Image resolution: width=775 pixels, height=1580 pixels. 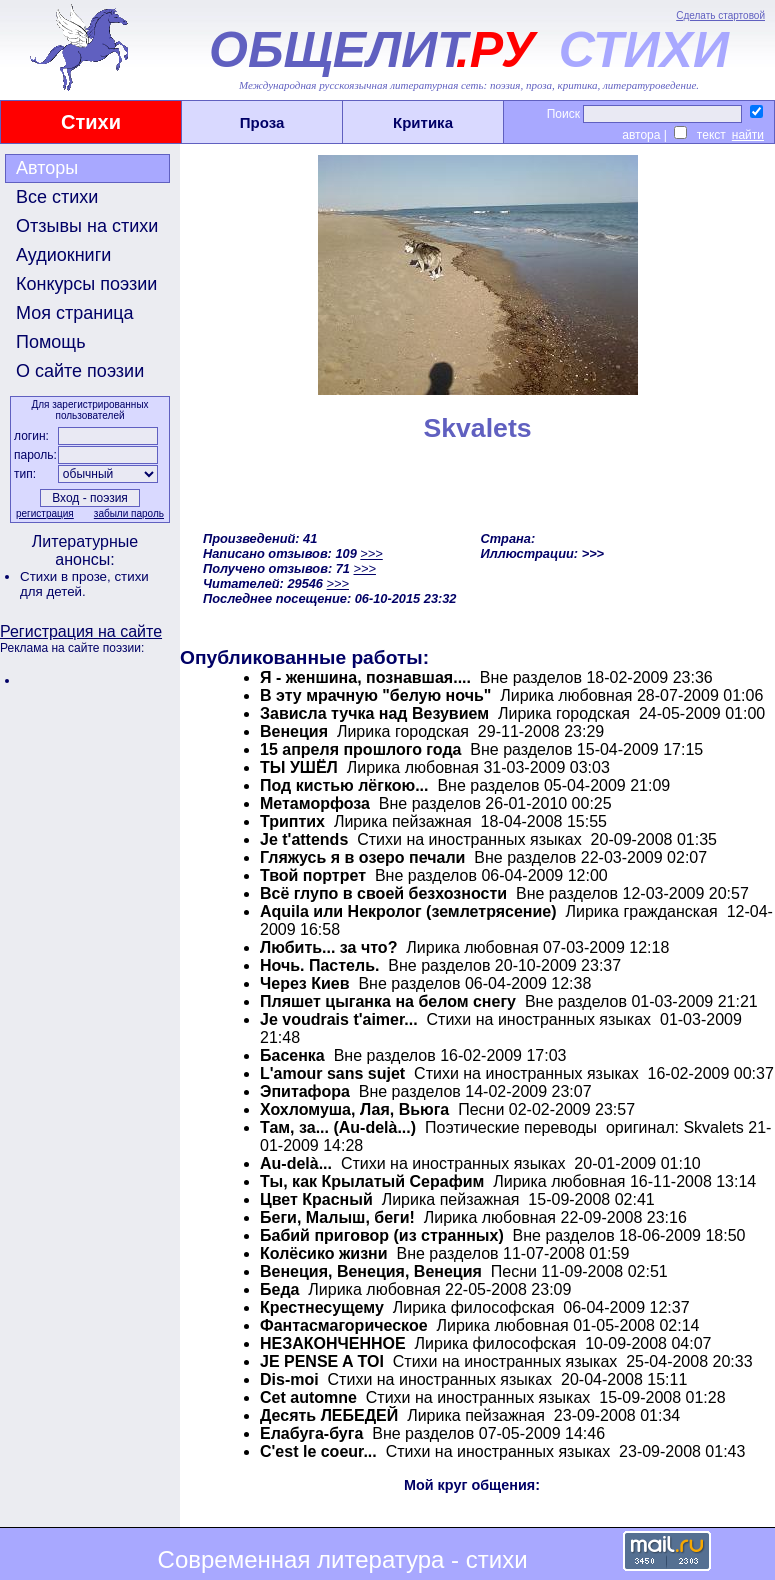 What do you see at coordinates (81, 631) in the screenshot?
I see `Регистрация на сайте` at bounding box center [81, 631].